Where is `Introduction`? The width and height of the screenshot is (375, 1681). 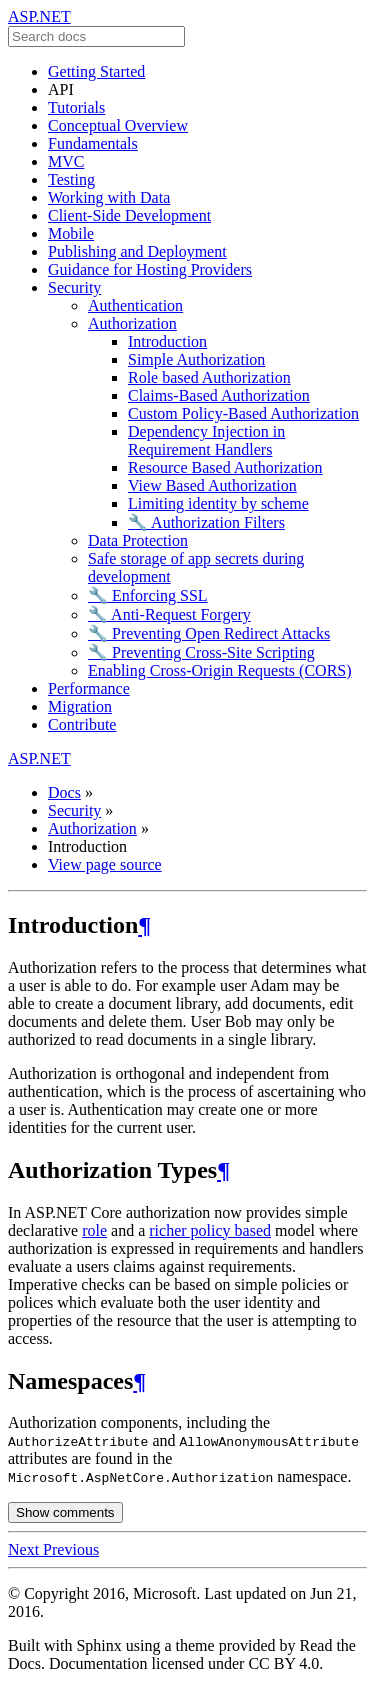
Introduction is located at coordinates (167, 341).